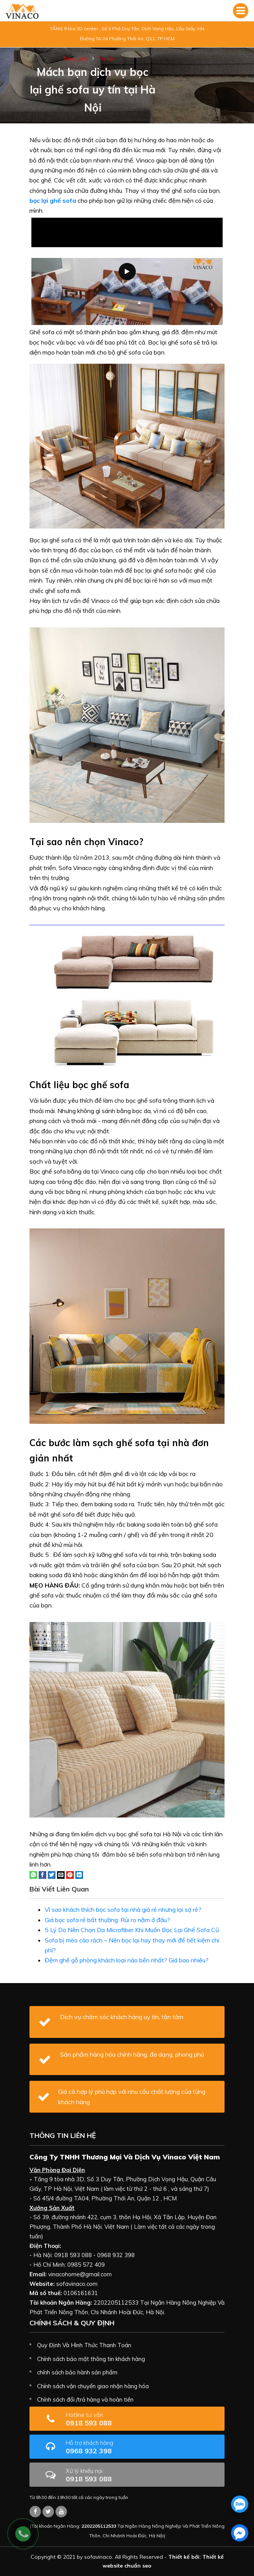  Describe the element at coordinates (75, 58) in the screenshot. I see `Trang chủ` at that location.